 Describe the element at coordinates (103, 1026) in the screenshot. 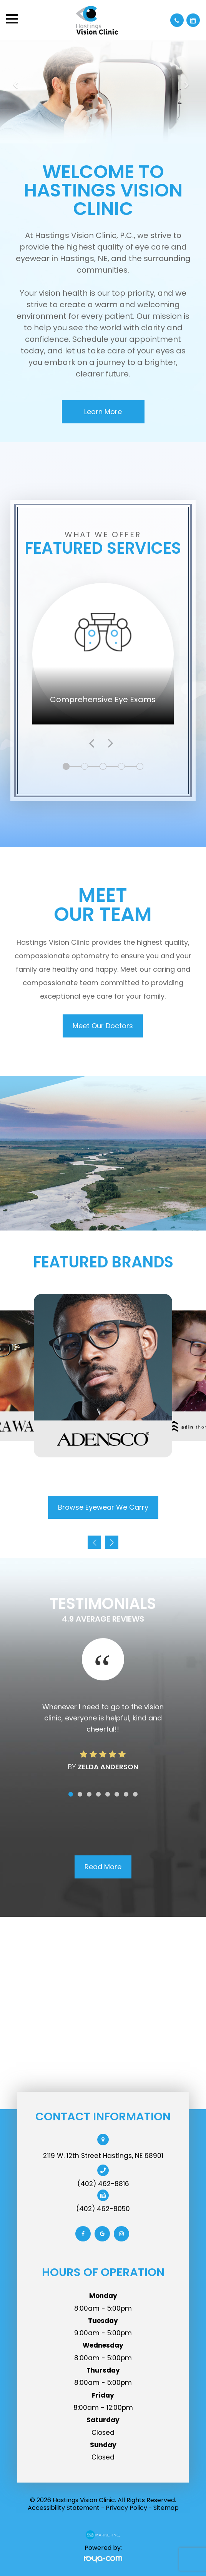

I see `Meet Our Doctors` at that location.